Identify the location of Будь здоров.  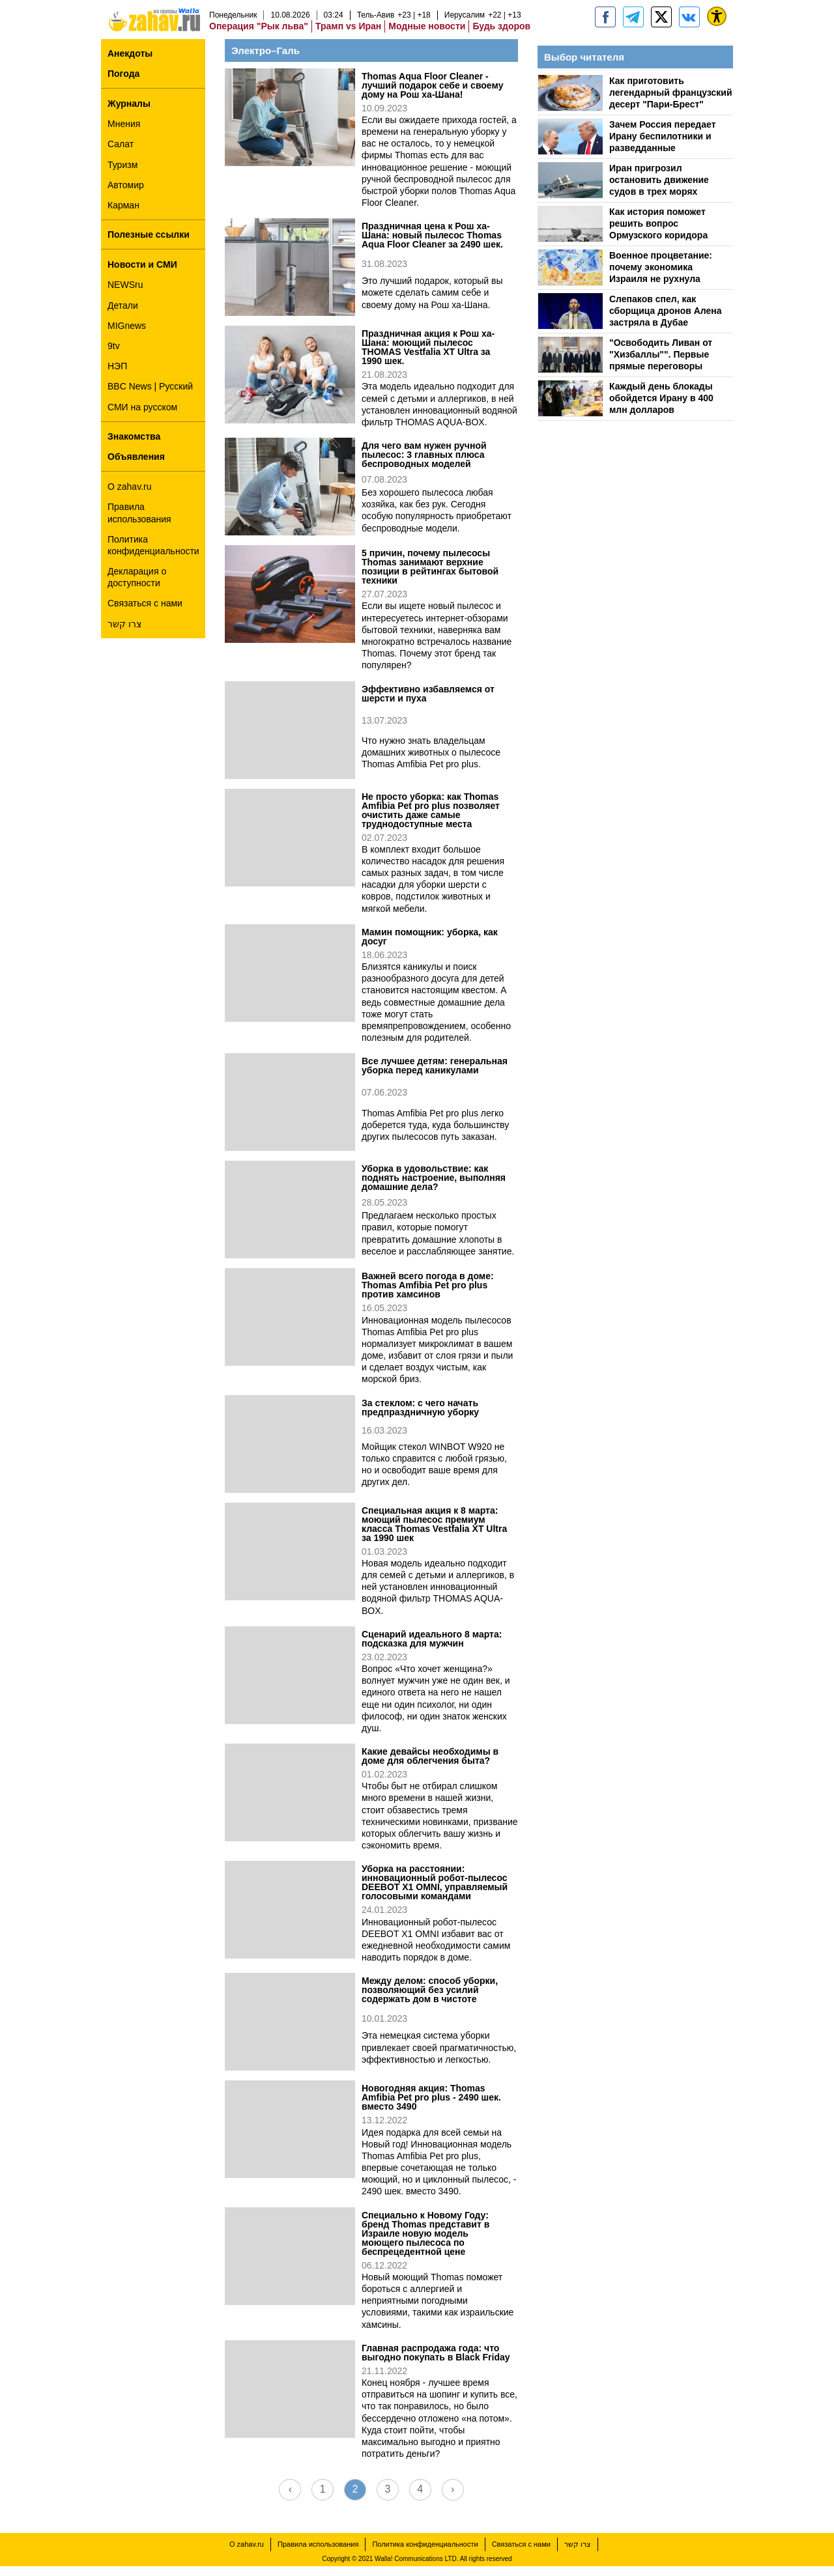
(501, 36).